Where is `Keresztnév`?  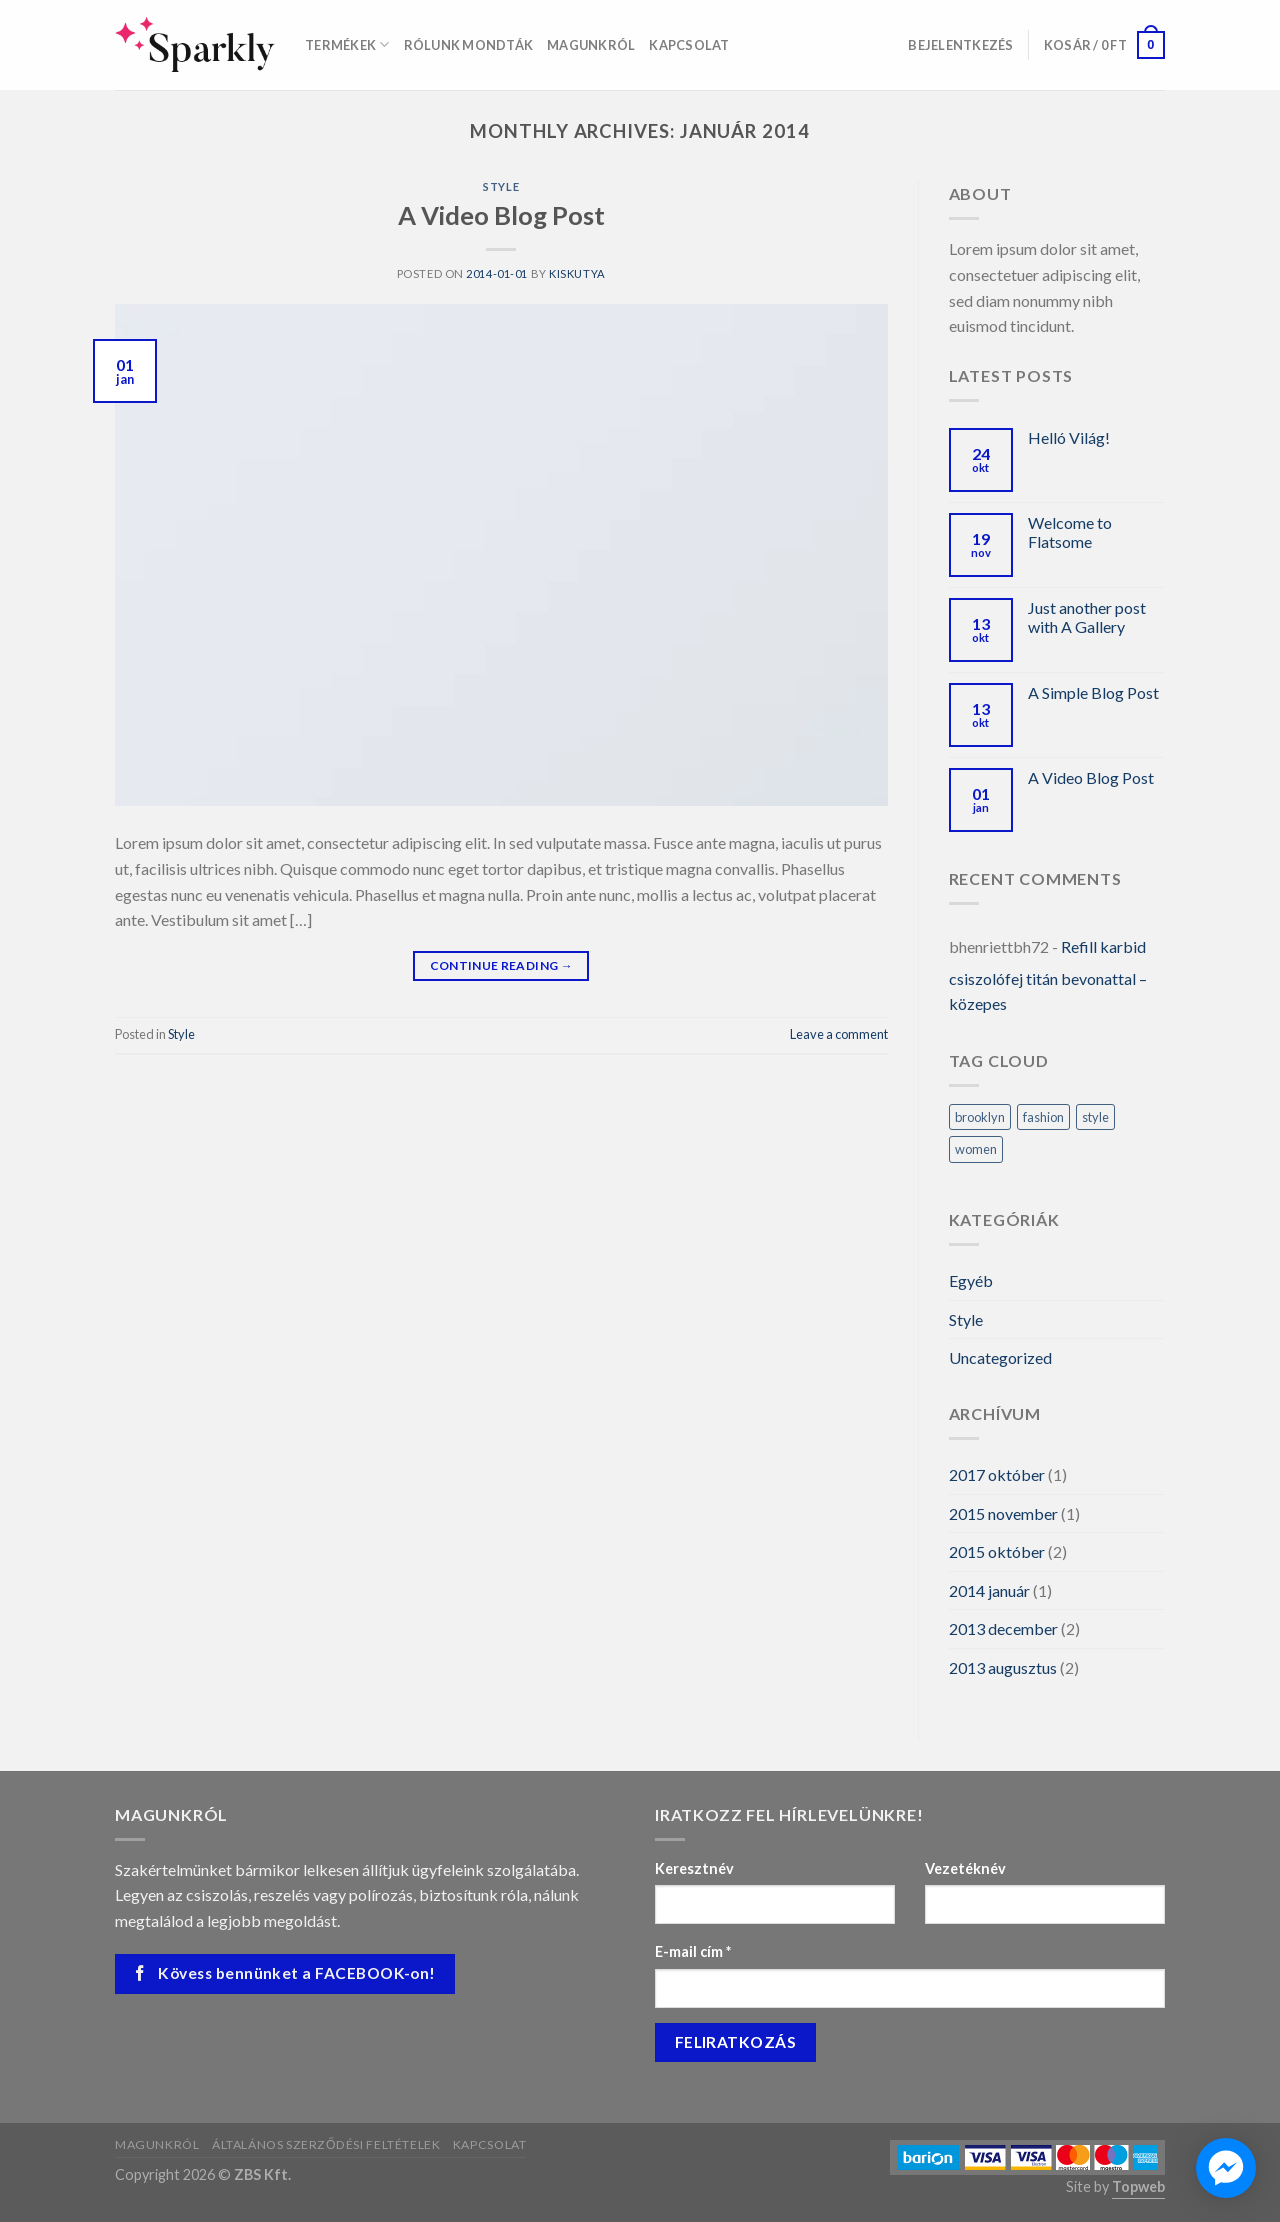
Keresztnév is located at coordinates (694, 1868).